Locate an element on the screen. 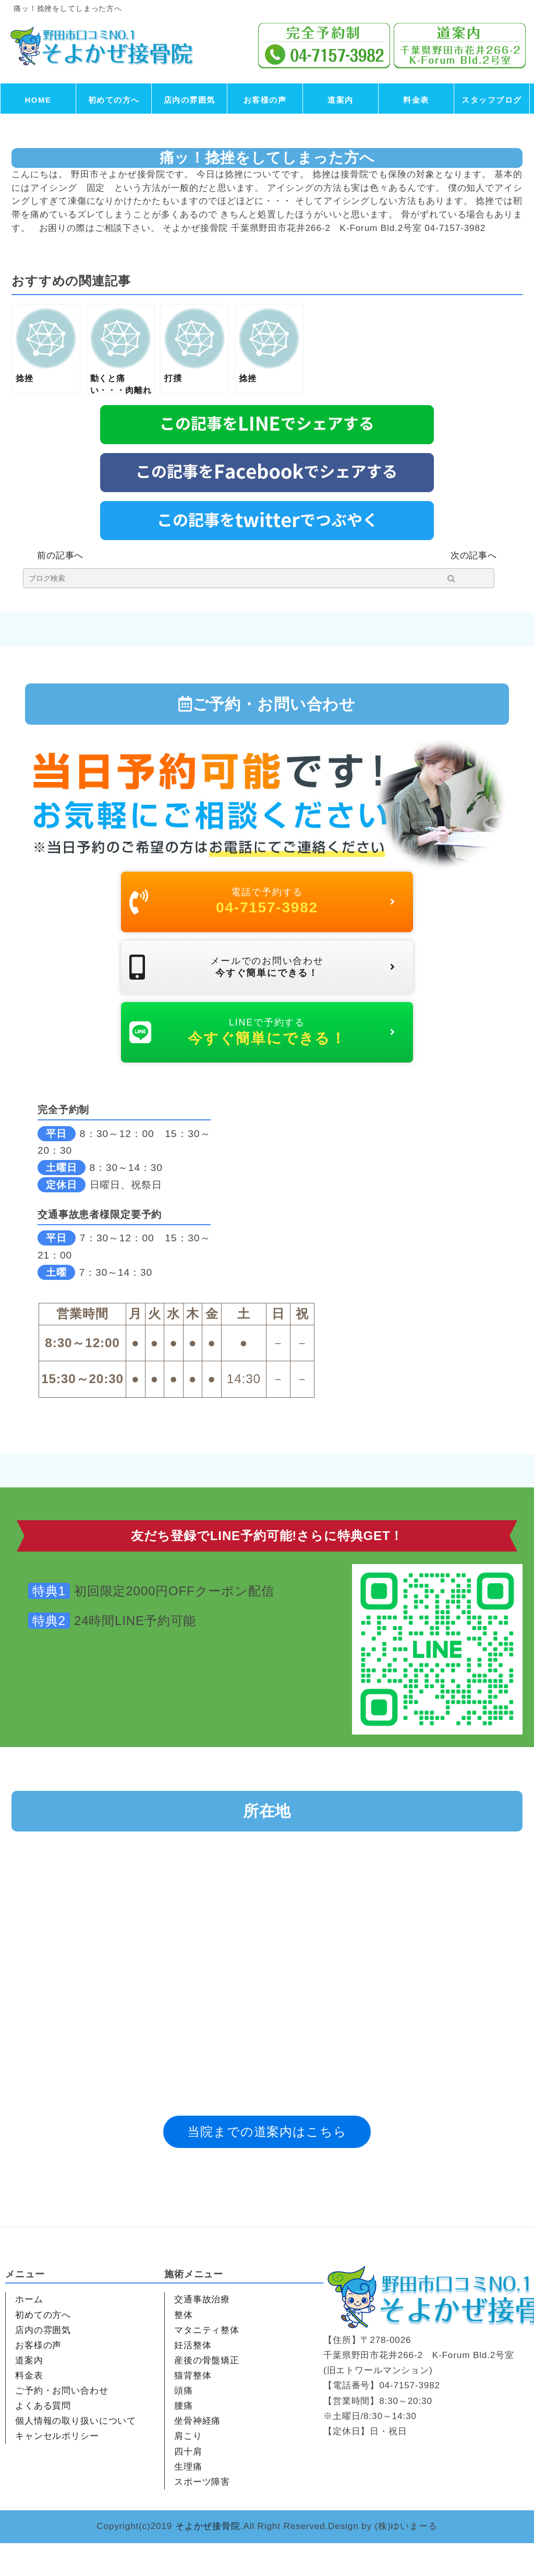 Image resolution: width=534 pixels, height=2576 pixels. 次の記事へ is located at coordinates (474, 555).